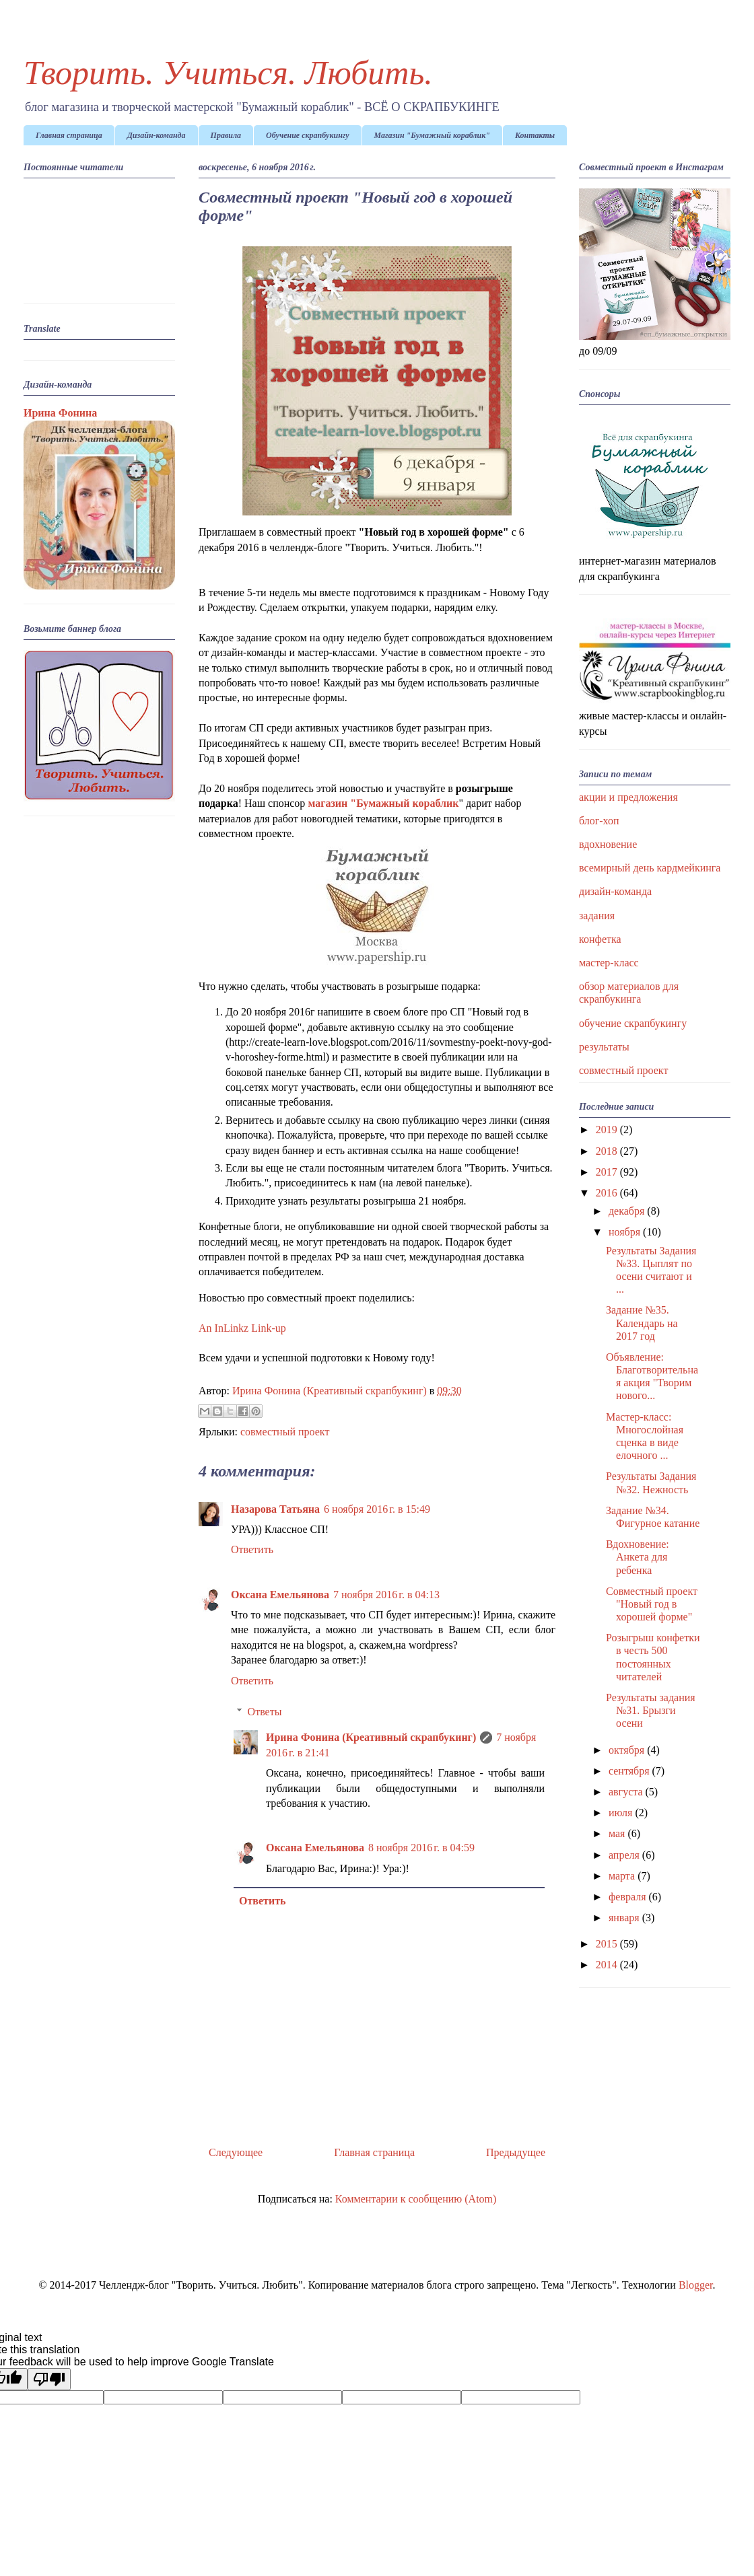 This screenshot has width=754, height=2576. Describe the element at coordinates (608, 1192) in the screenshot. I see `2016` at that location.